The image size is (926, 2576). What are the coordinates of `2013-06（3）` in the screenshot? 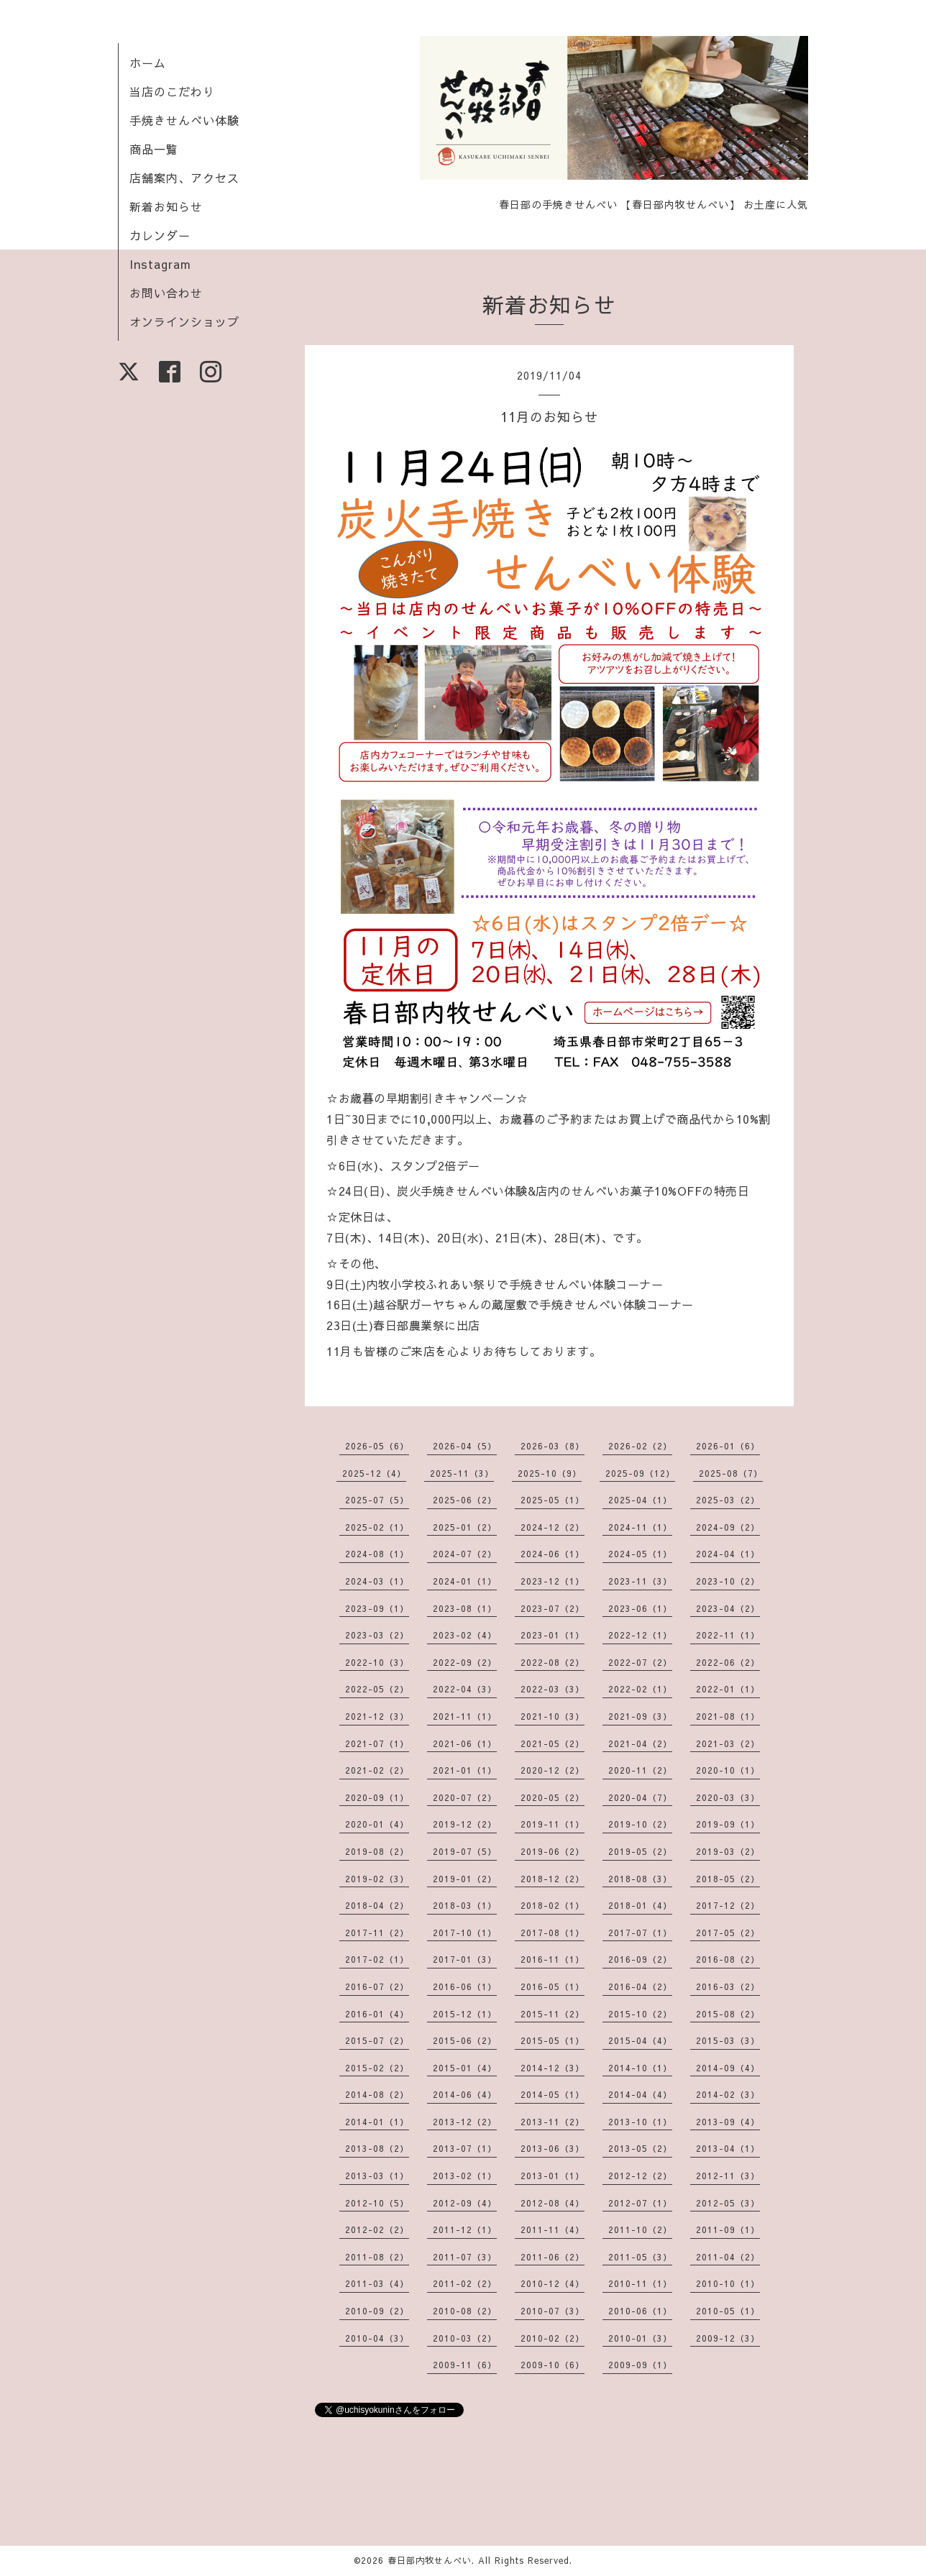 It's located at (553, 2148).